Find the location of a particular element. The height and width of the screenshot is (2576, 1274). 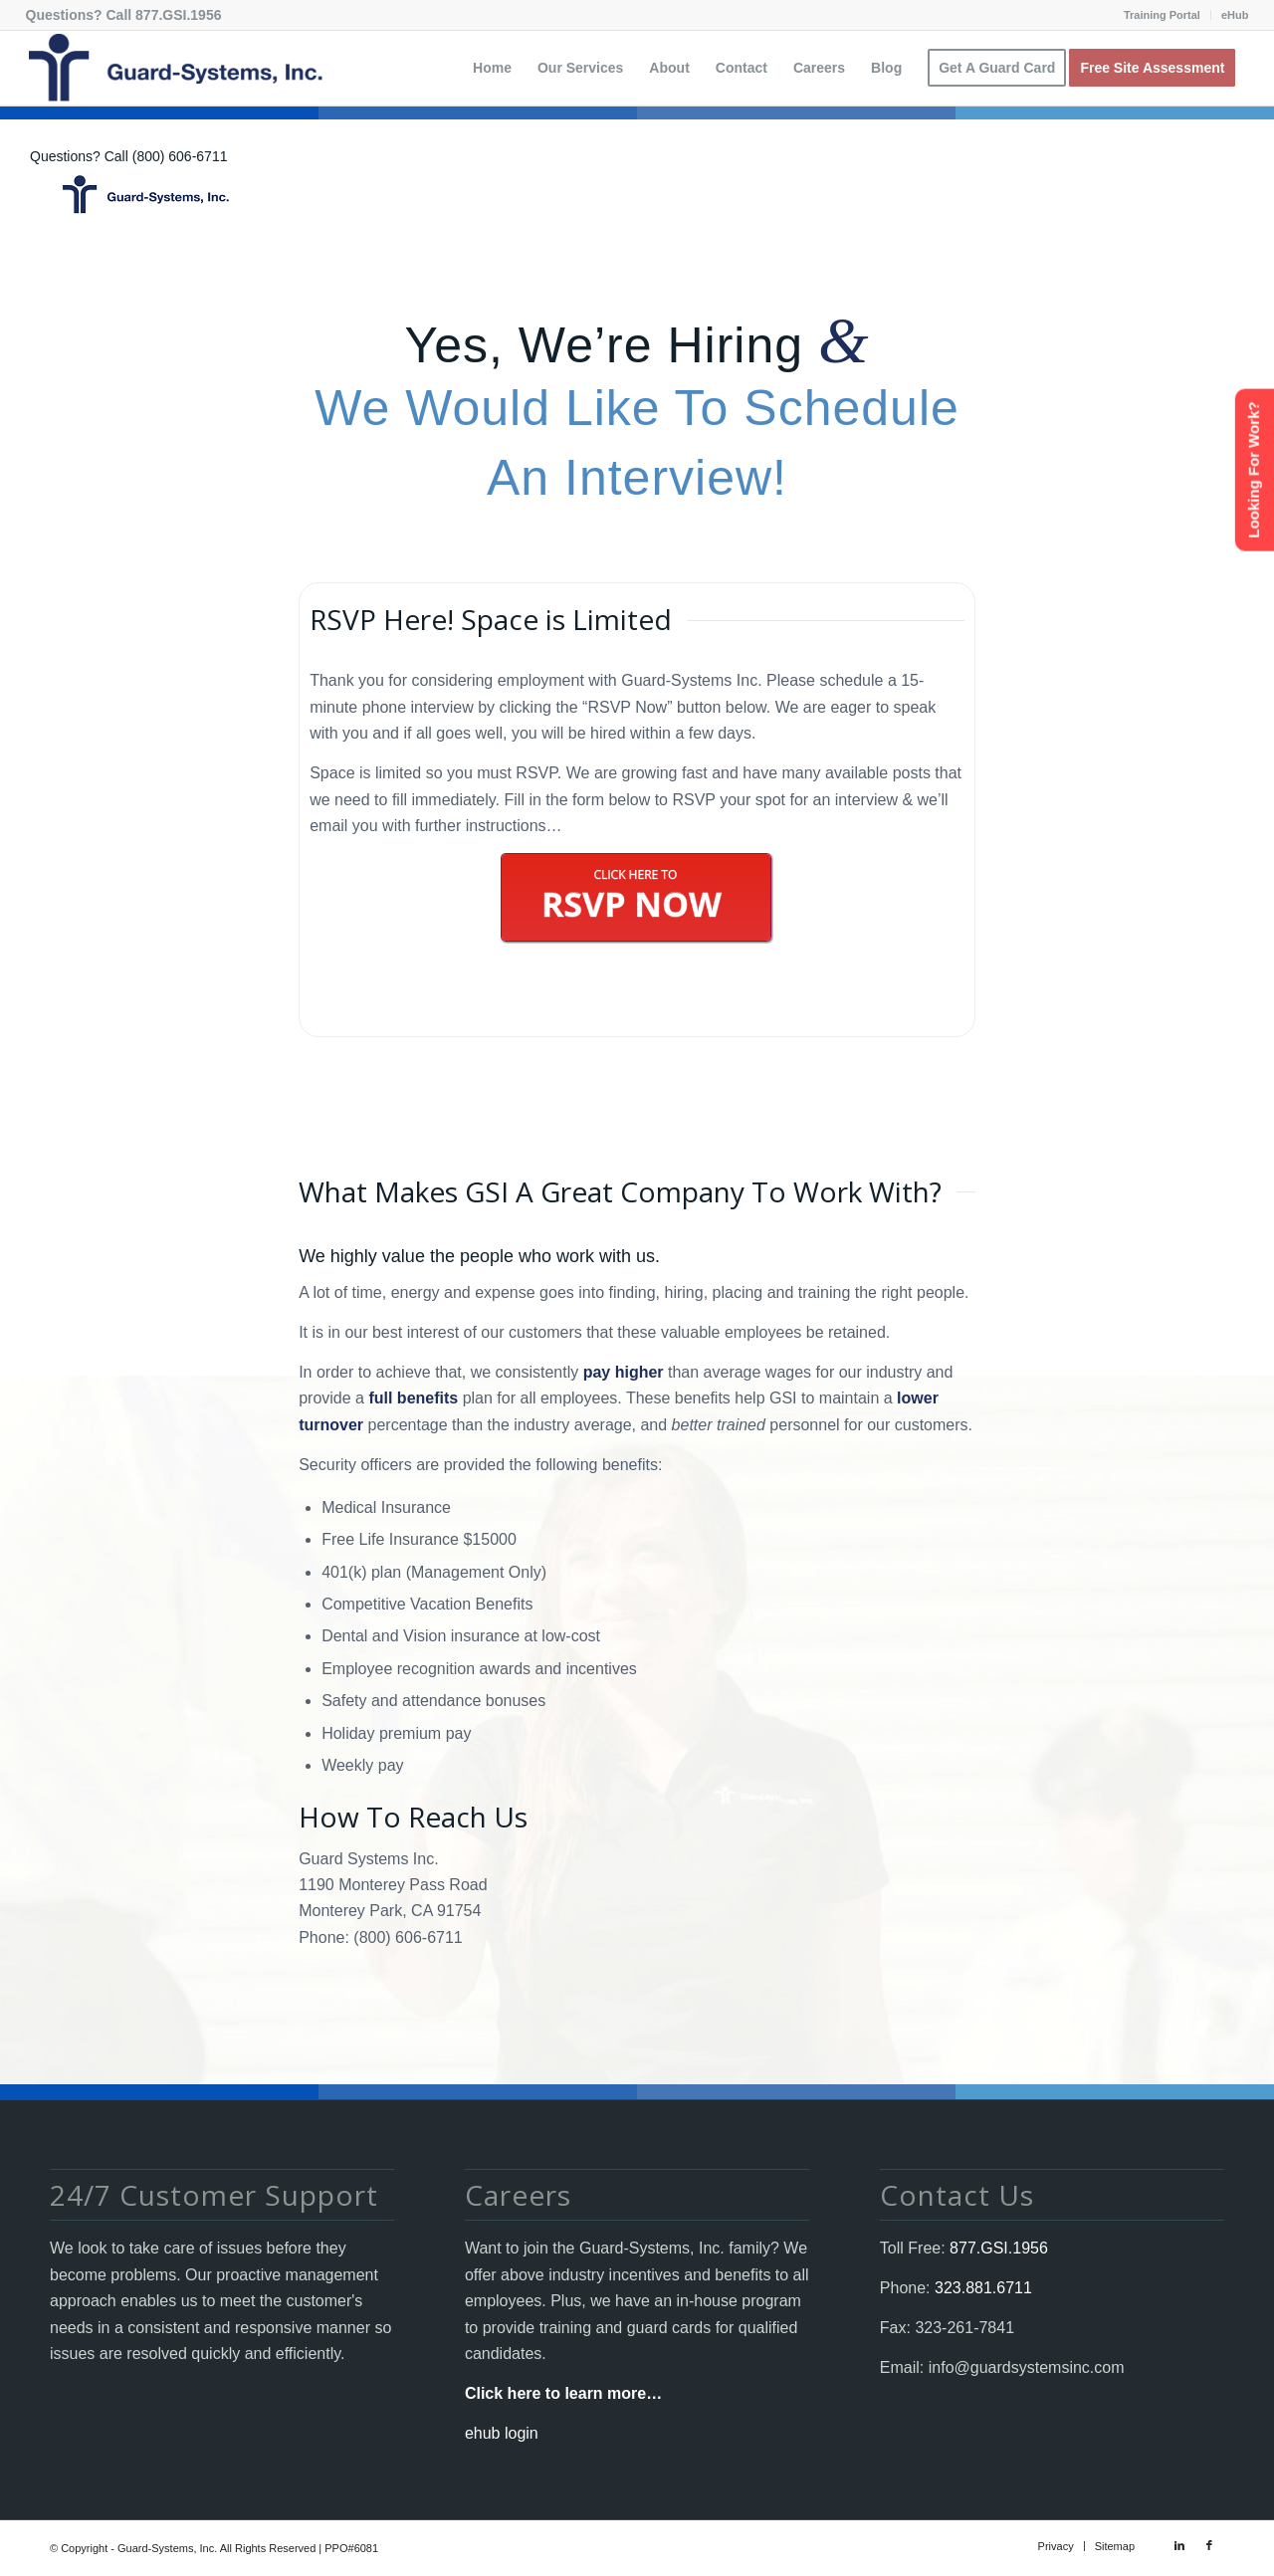

Training Portal is located at coordinates (1162, 15).